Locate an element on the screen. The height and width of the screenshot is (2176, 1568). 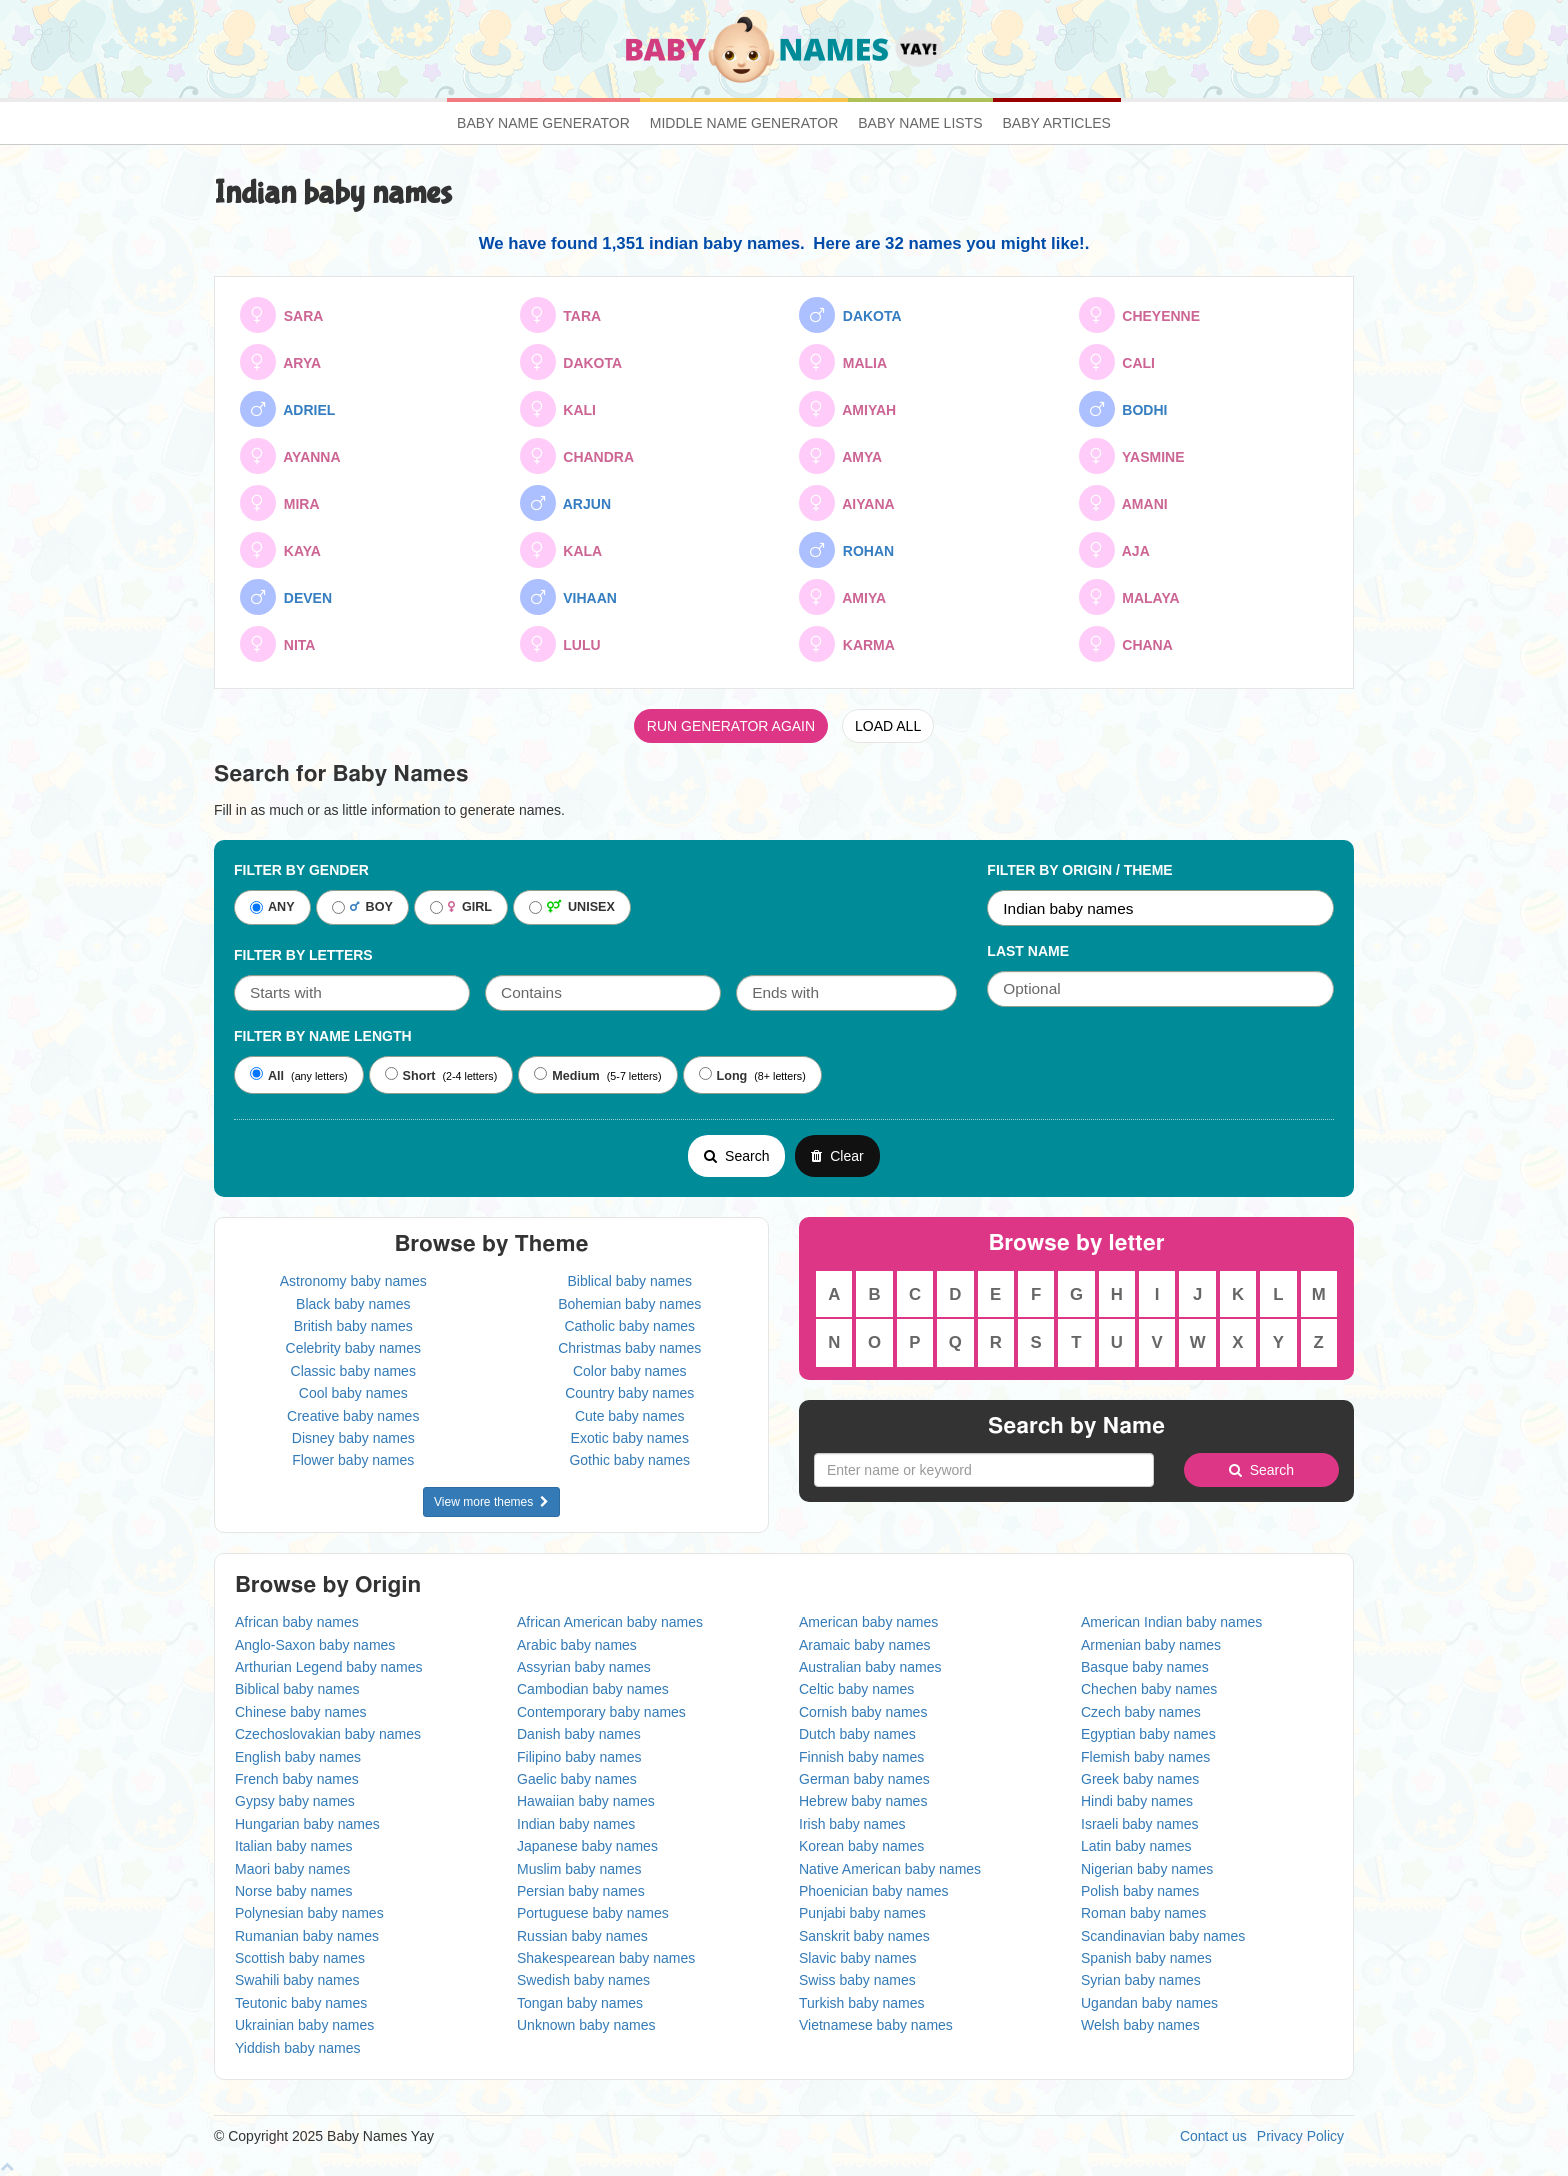
Welsh baby names is located at coordinates (1140, 2025).